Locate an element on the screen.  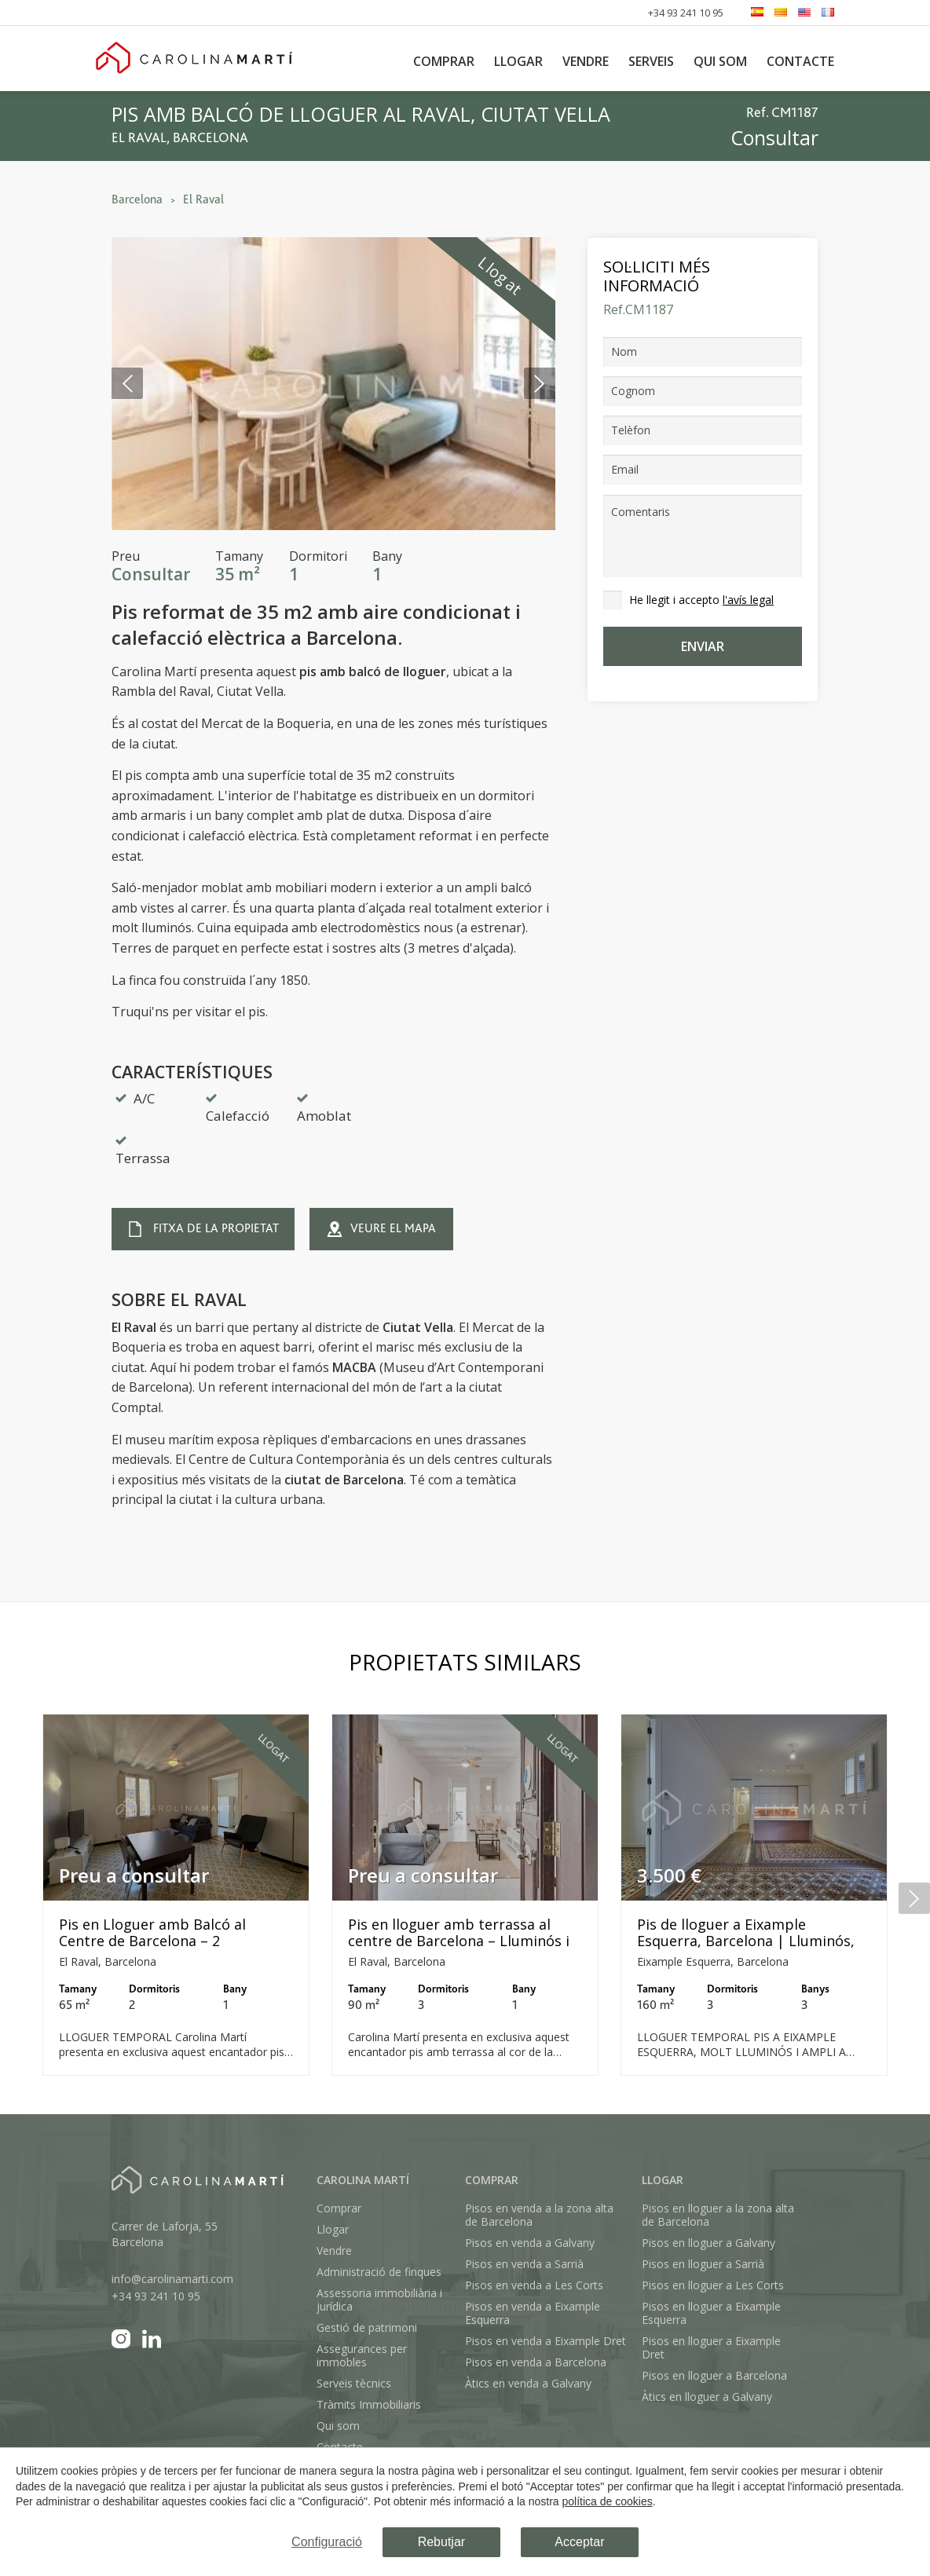
Pisos en venda a Eixample Dret is located at coordinates (545, 2340).